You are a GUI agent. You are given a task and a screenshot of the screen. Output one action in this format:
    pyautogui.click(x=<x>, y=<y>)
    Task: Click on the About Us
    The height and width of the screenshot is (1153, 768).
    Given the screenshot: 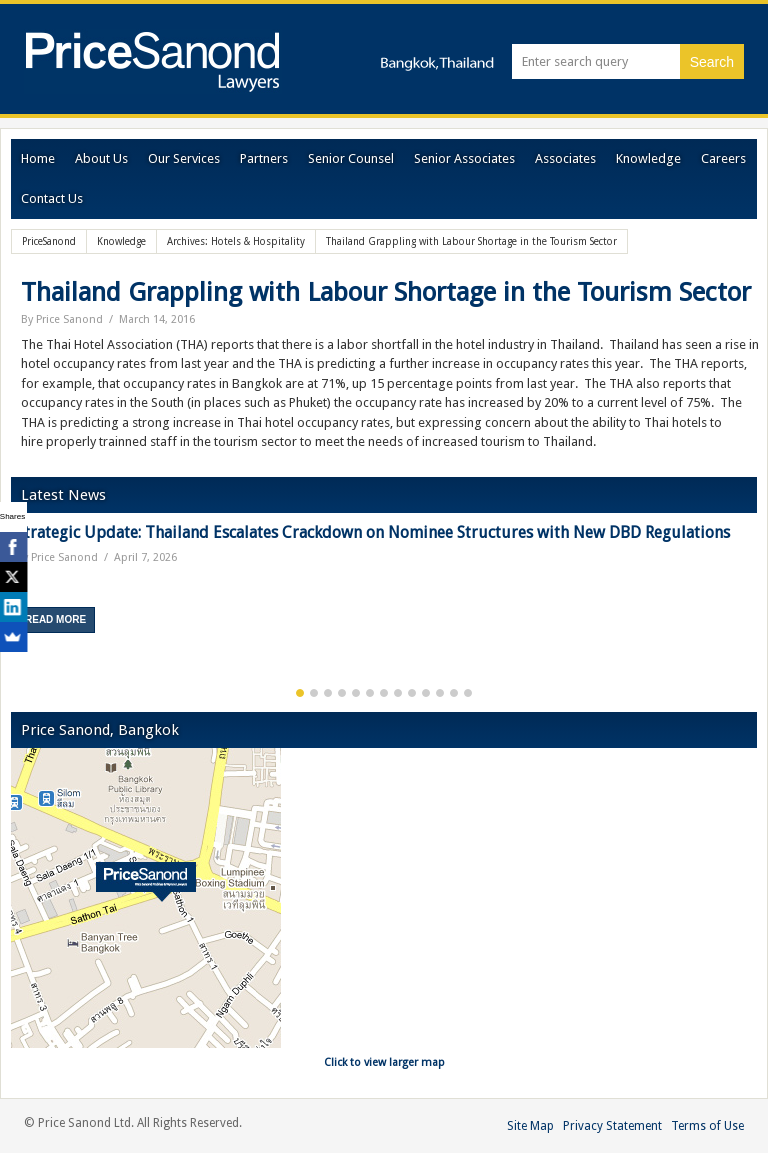 What is the action you would take?
    pyautogui.click(x=101, y=158)
    